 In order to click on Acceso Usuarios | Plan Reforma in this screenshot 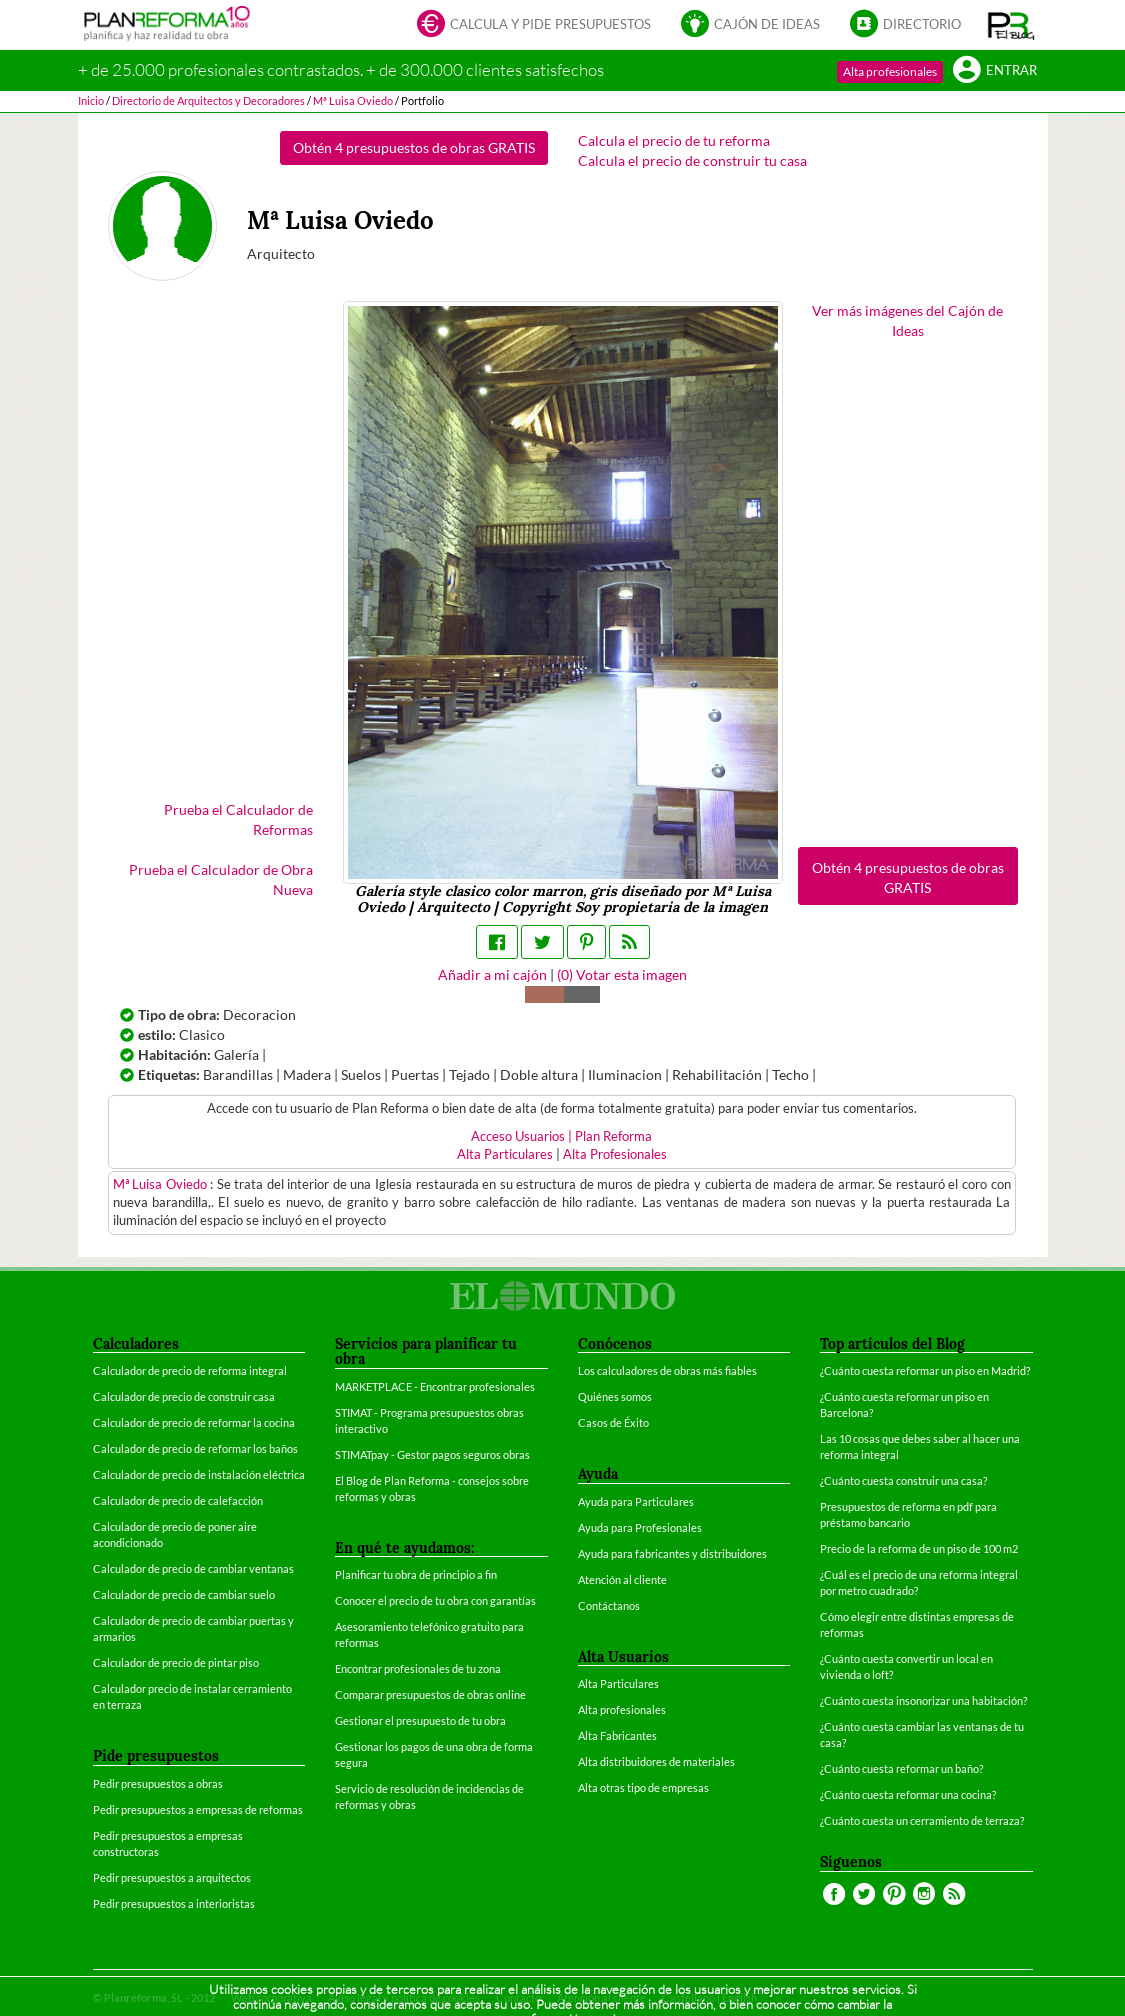, I will do `click(561, 1136)`.